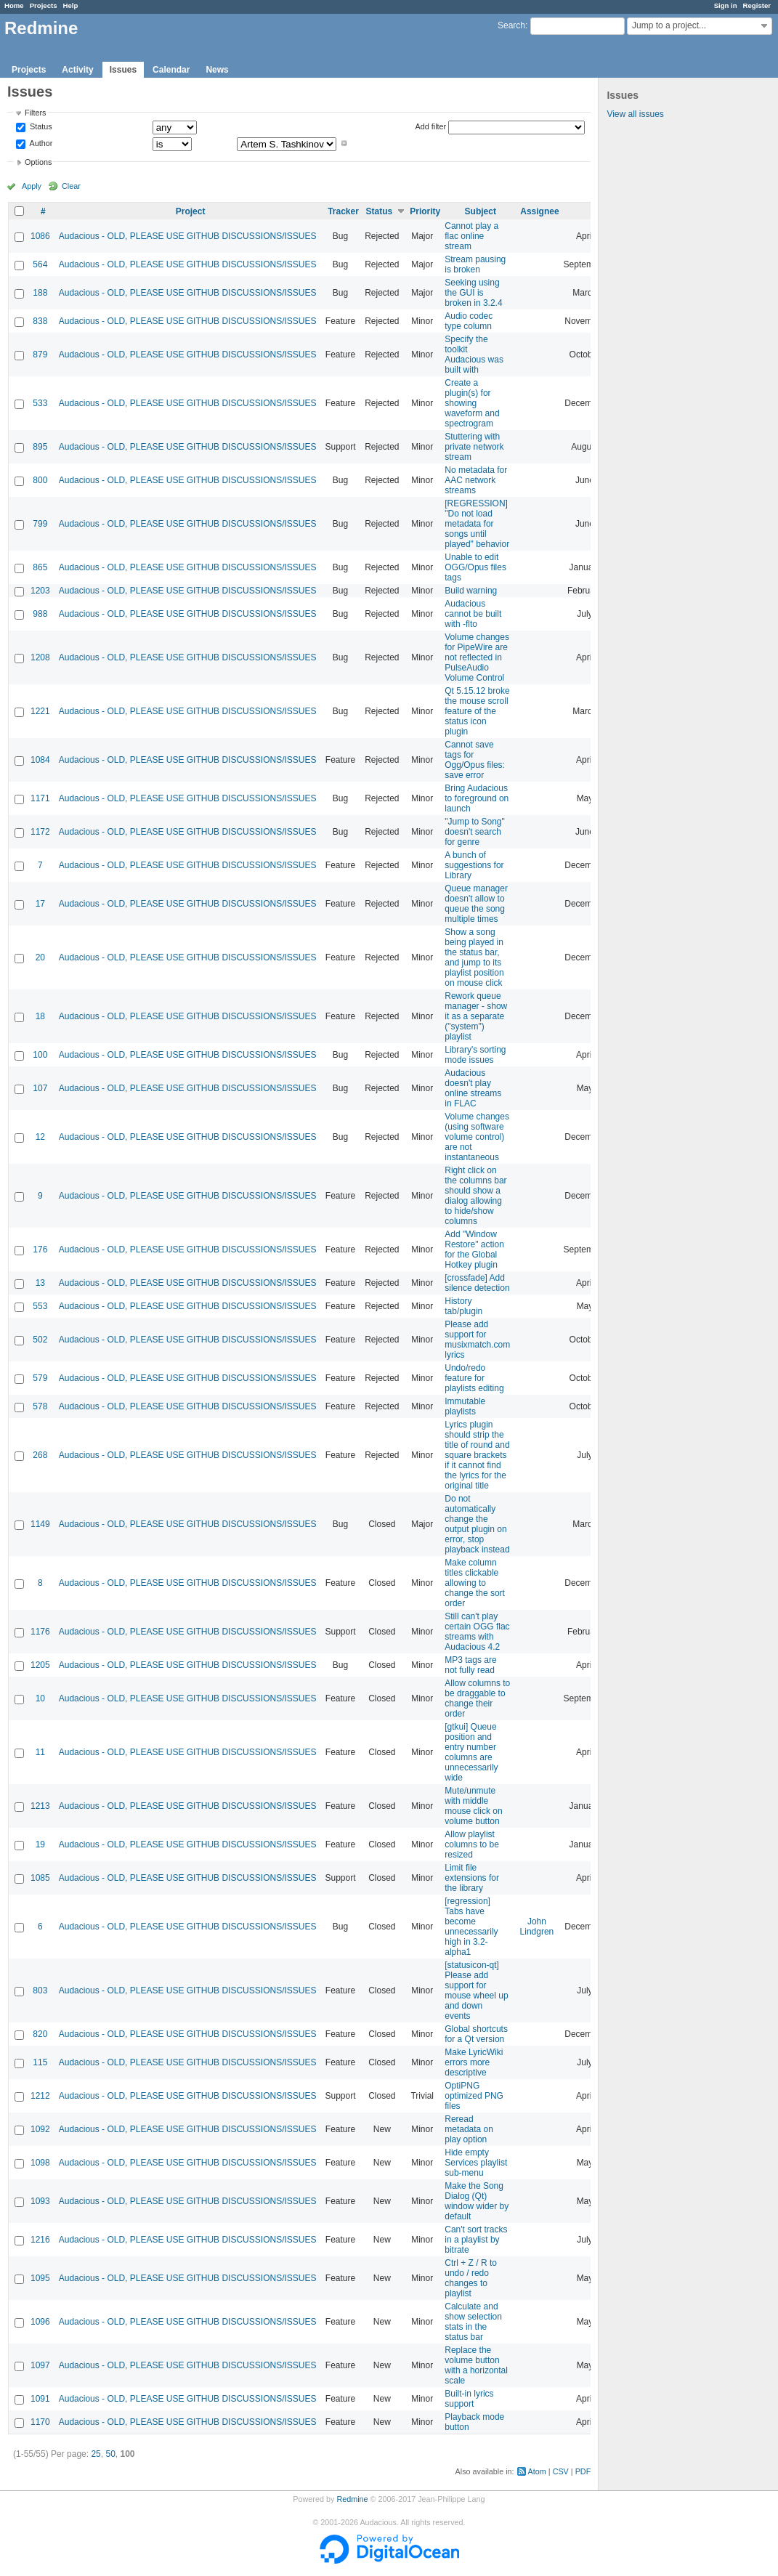 This screenshot has width=778, height=2576. I want to click on Show a song being played in the status bar, and jump to its playlist position on mouse click, so click(474, 957).